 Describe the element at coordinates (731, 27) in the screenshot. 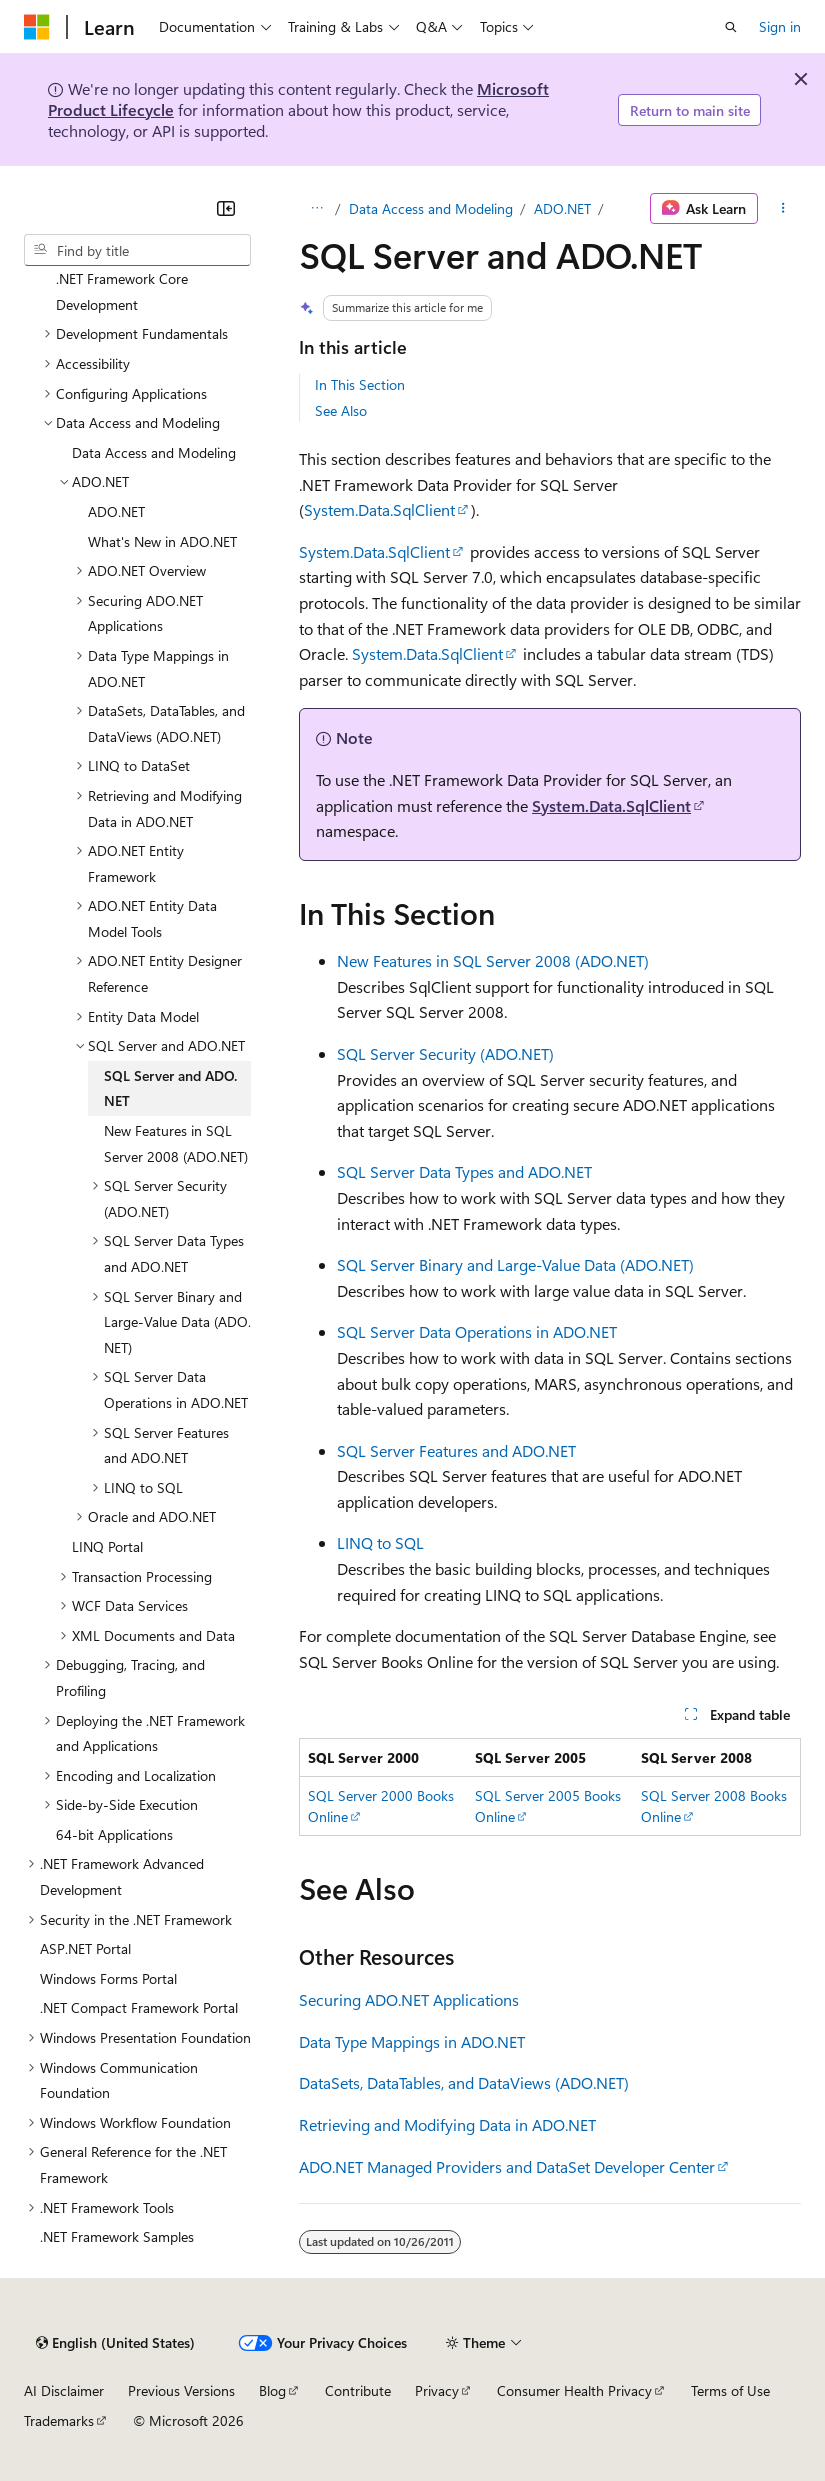

I see `[Open search]` at that location.